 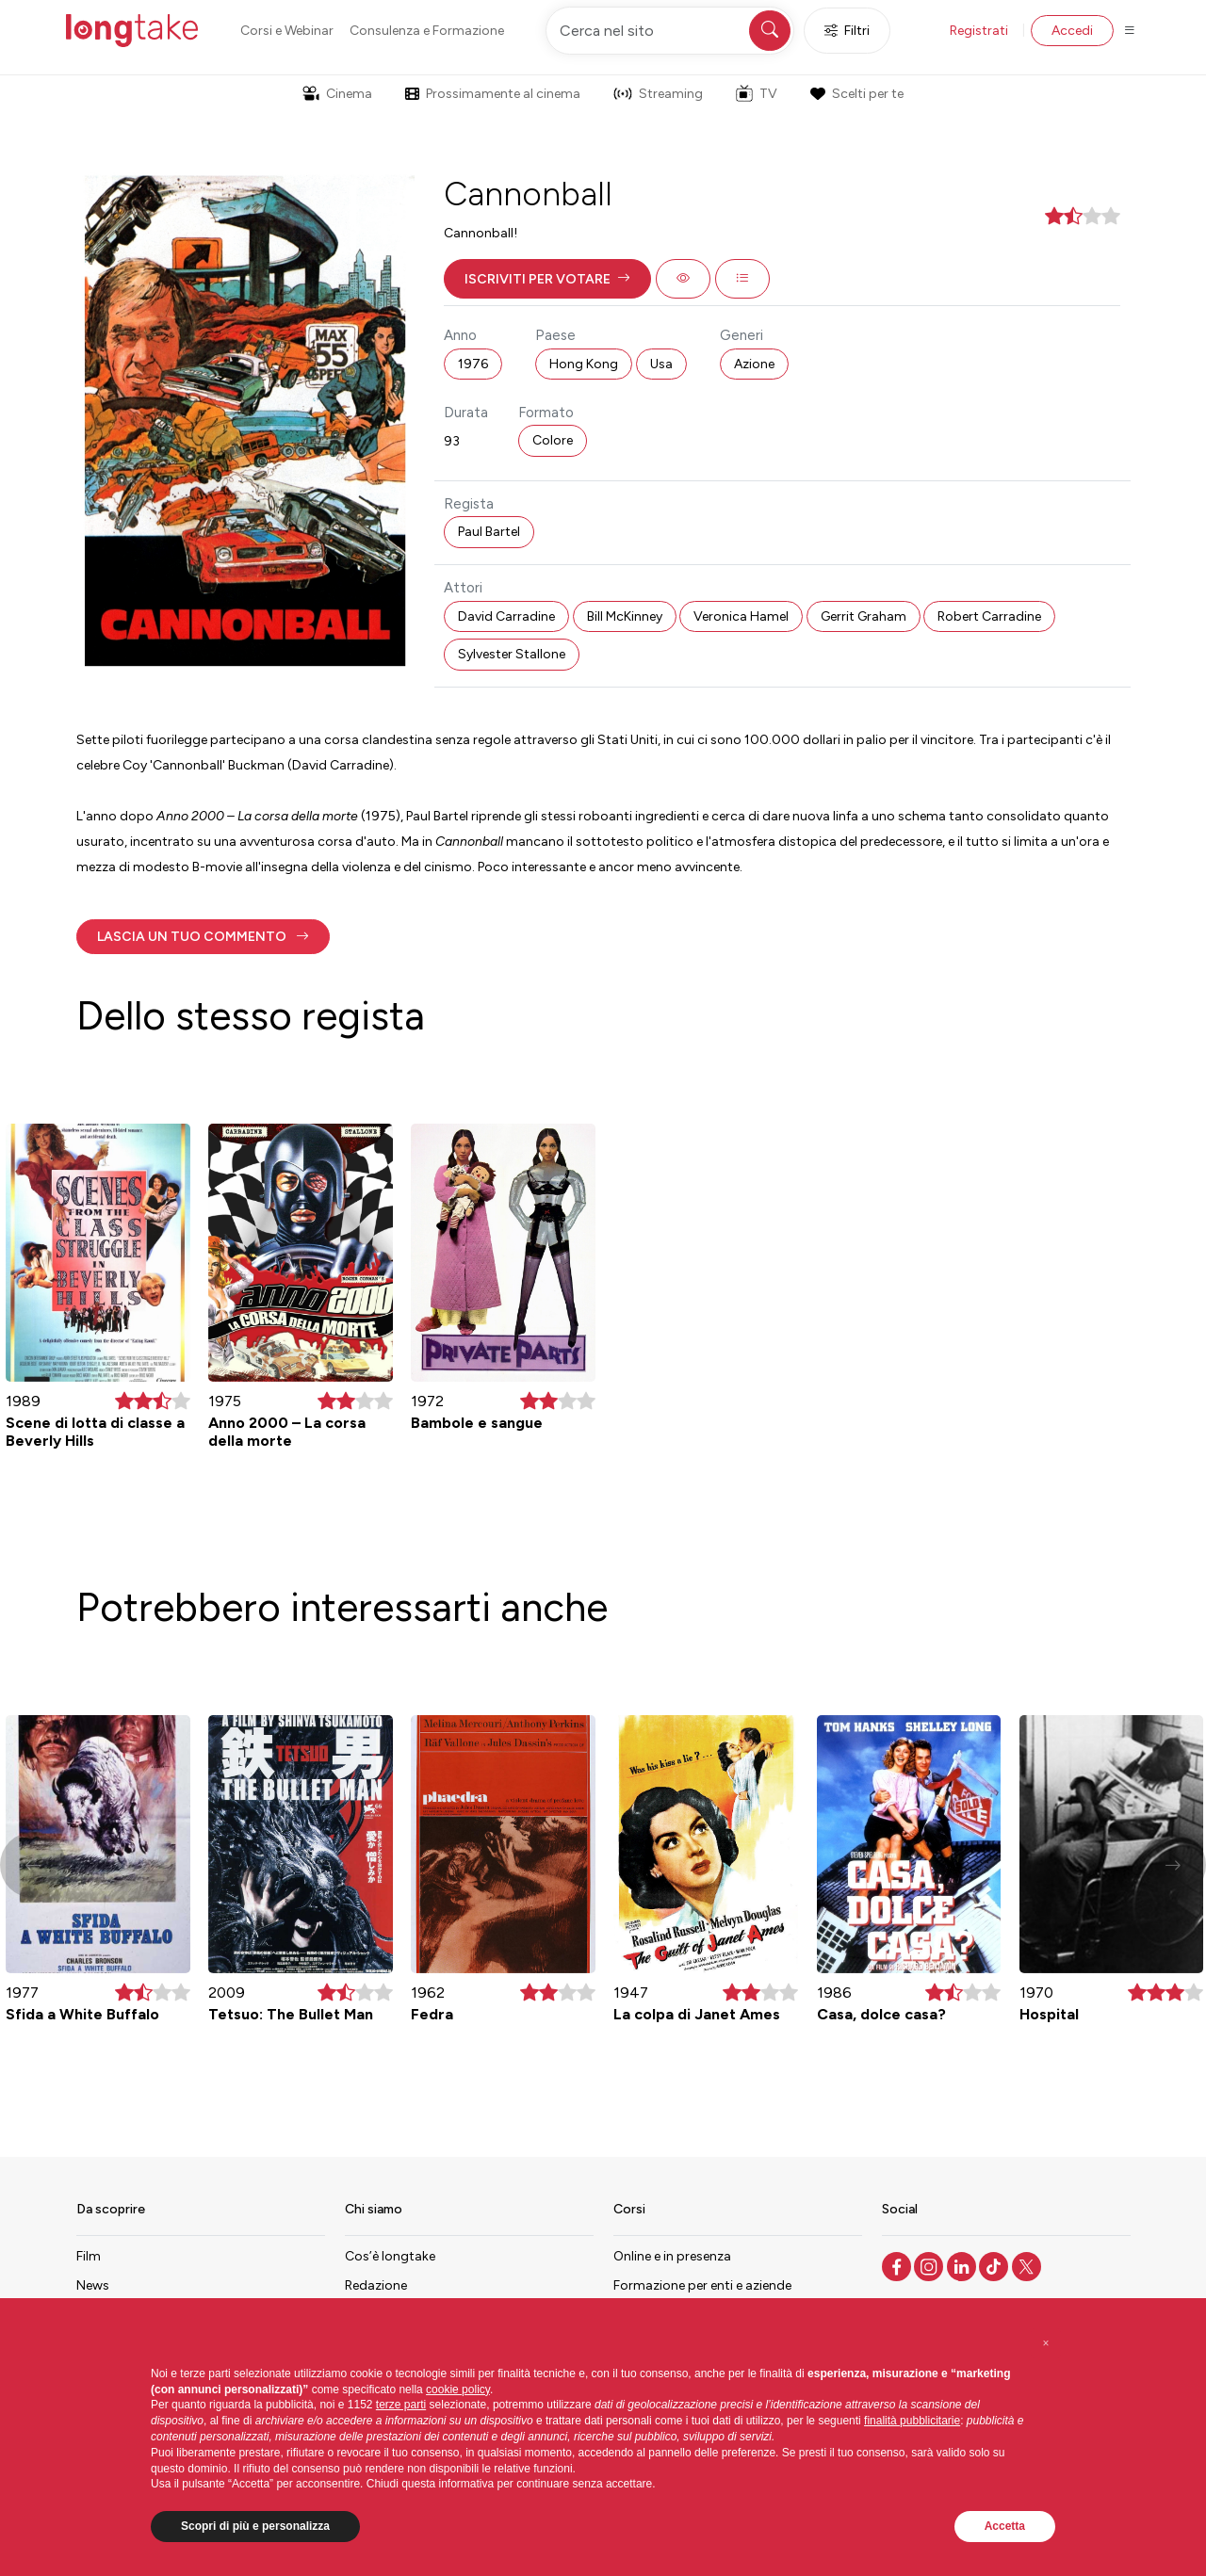 What do you see at coordinates (672, 2256) in the screenshot?
I see `Online e in presenza` at bounding box center [672, 2256].